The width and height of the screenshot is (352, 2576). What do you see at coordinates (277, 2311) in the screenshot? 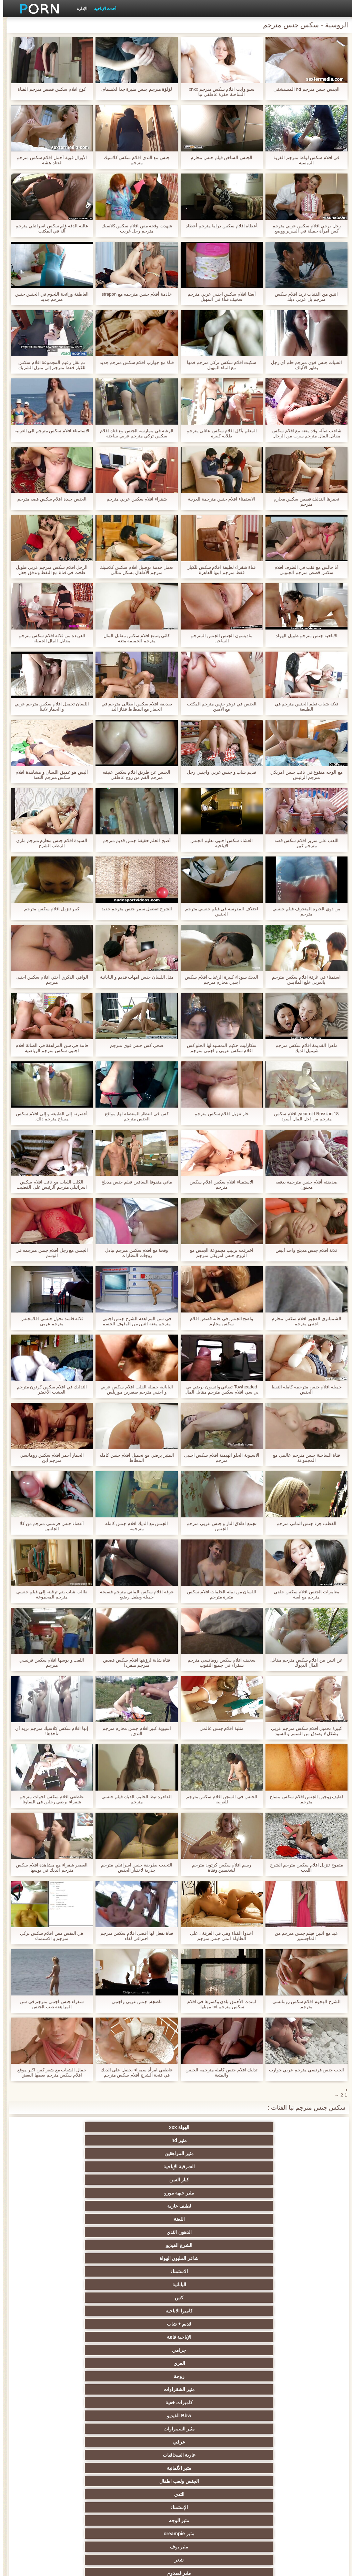
I see `مثير بالإصبع` at bounding box center [277, 2311].